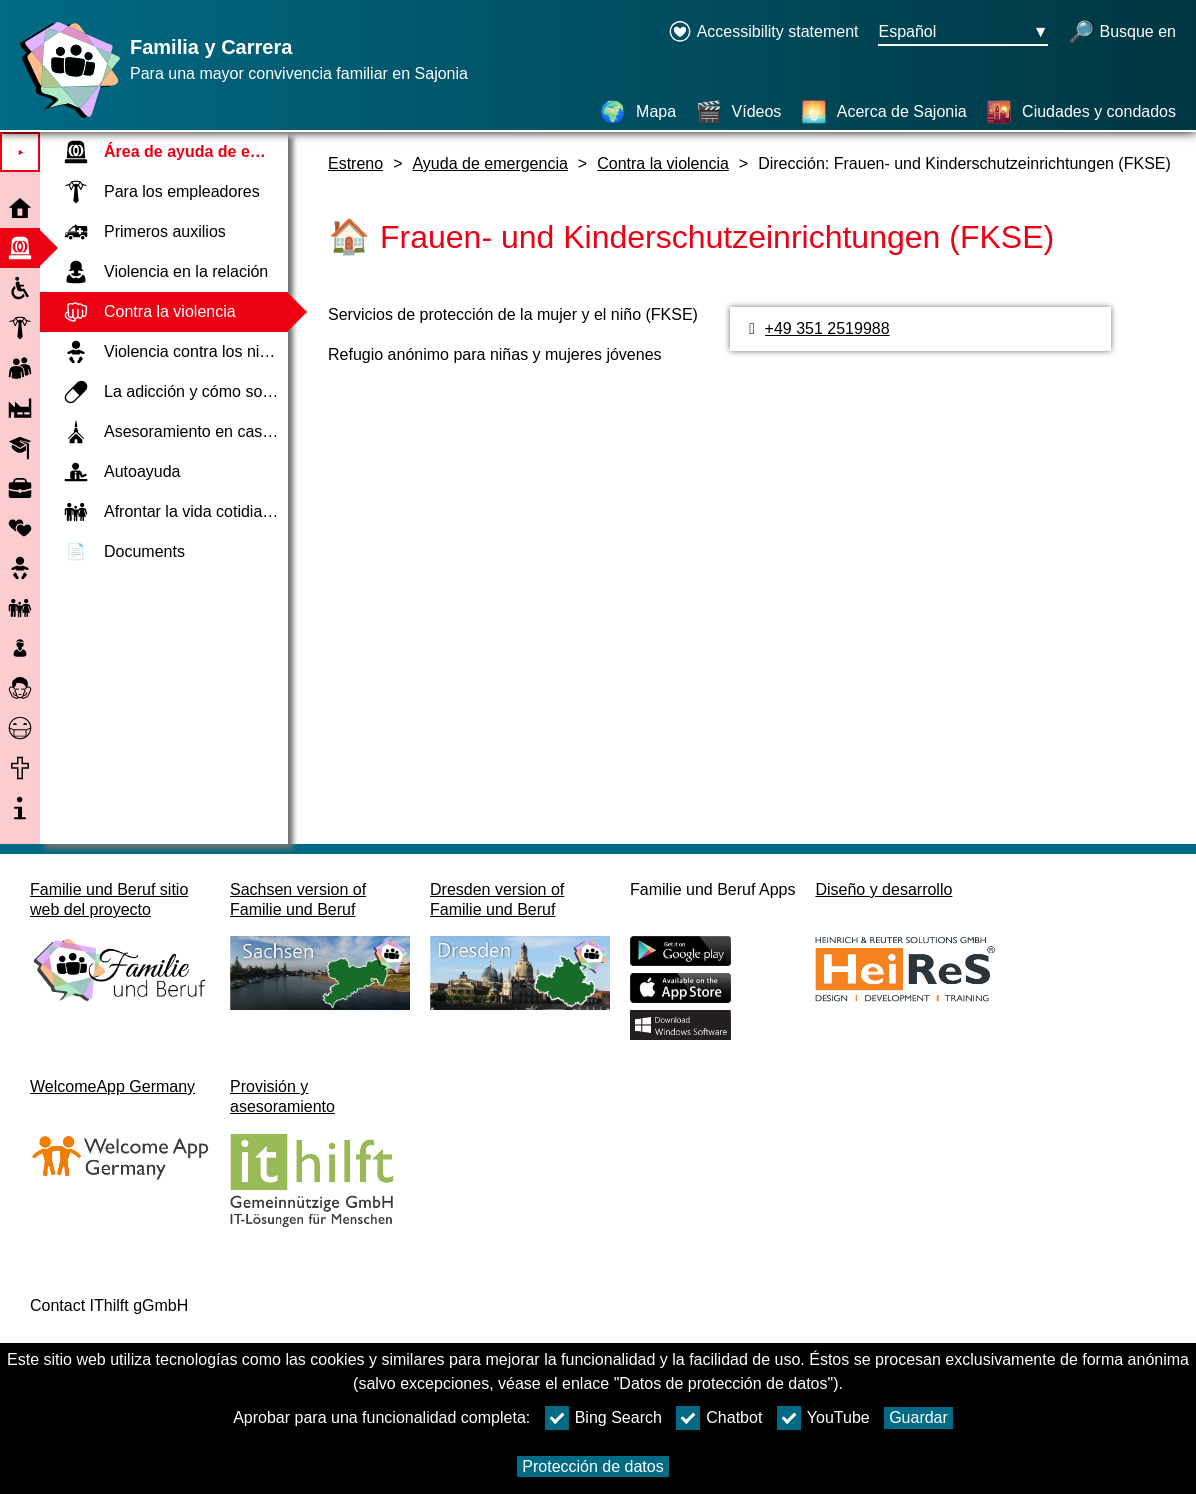 The height and width of the screenshot is (1494, 1196). I want to click on [Acerca de Sajonia], so click(884, 112).